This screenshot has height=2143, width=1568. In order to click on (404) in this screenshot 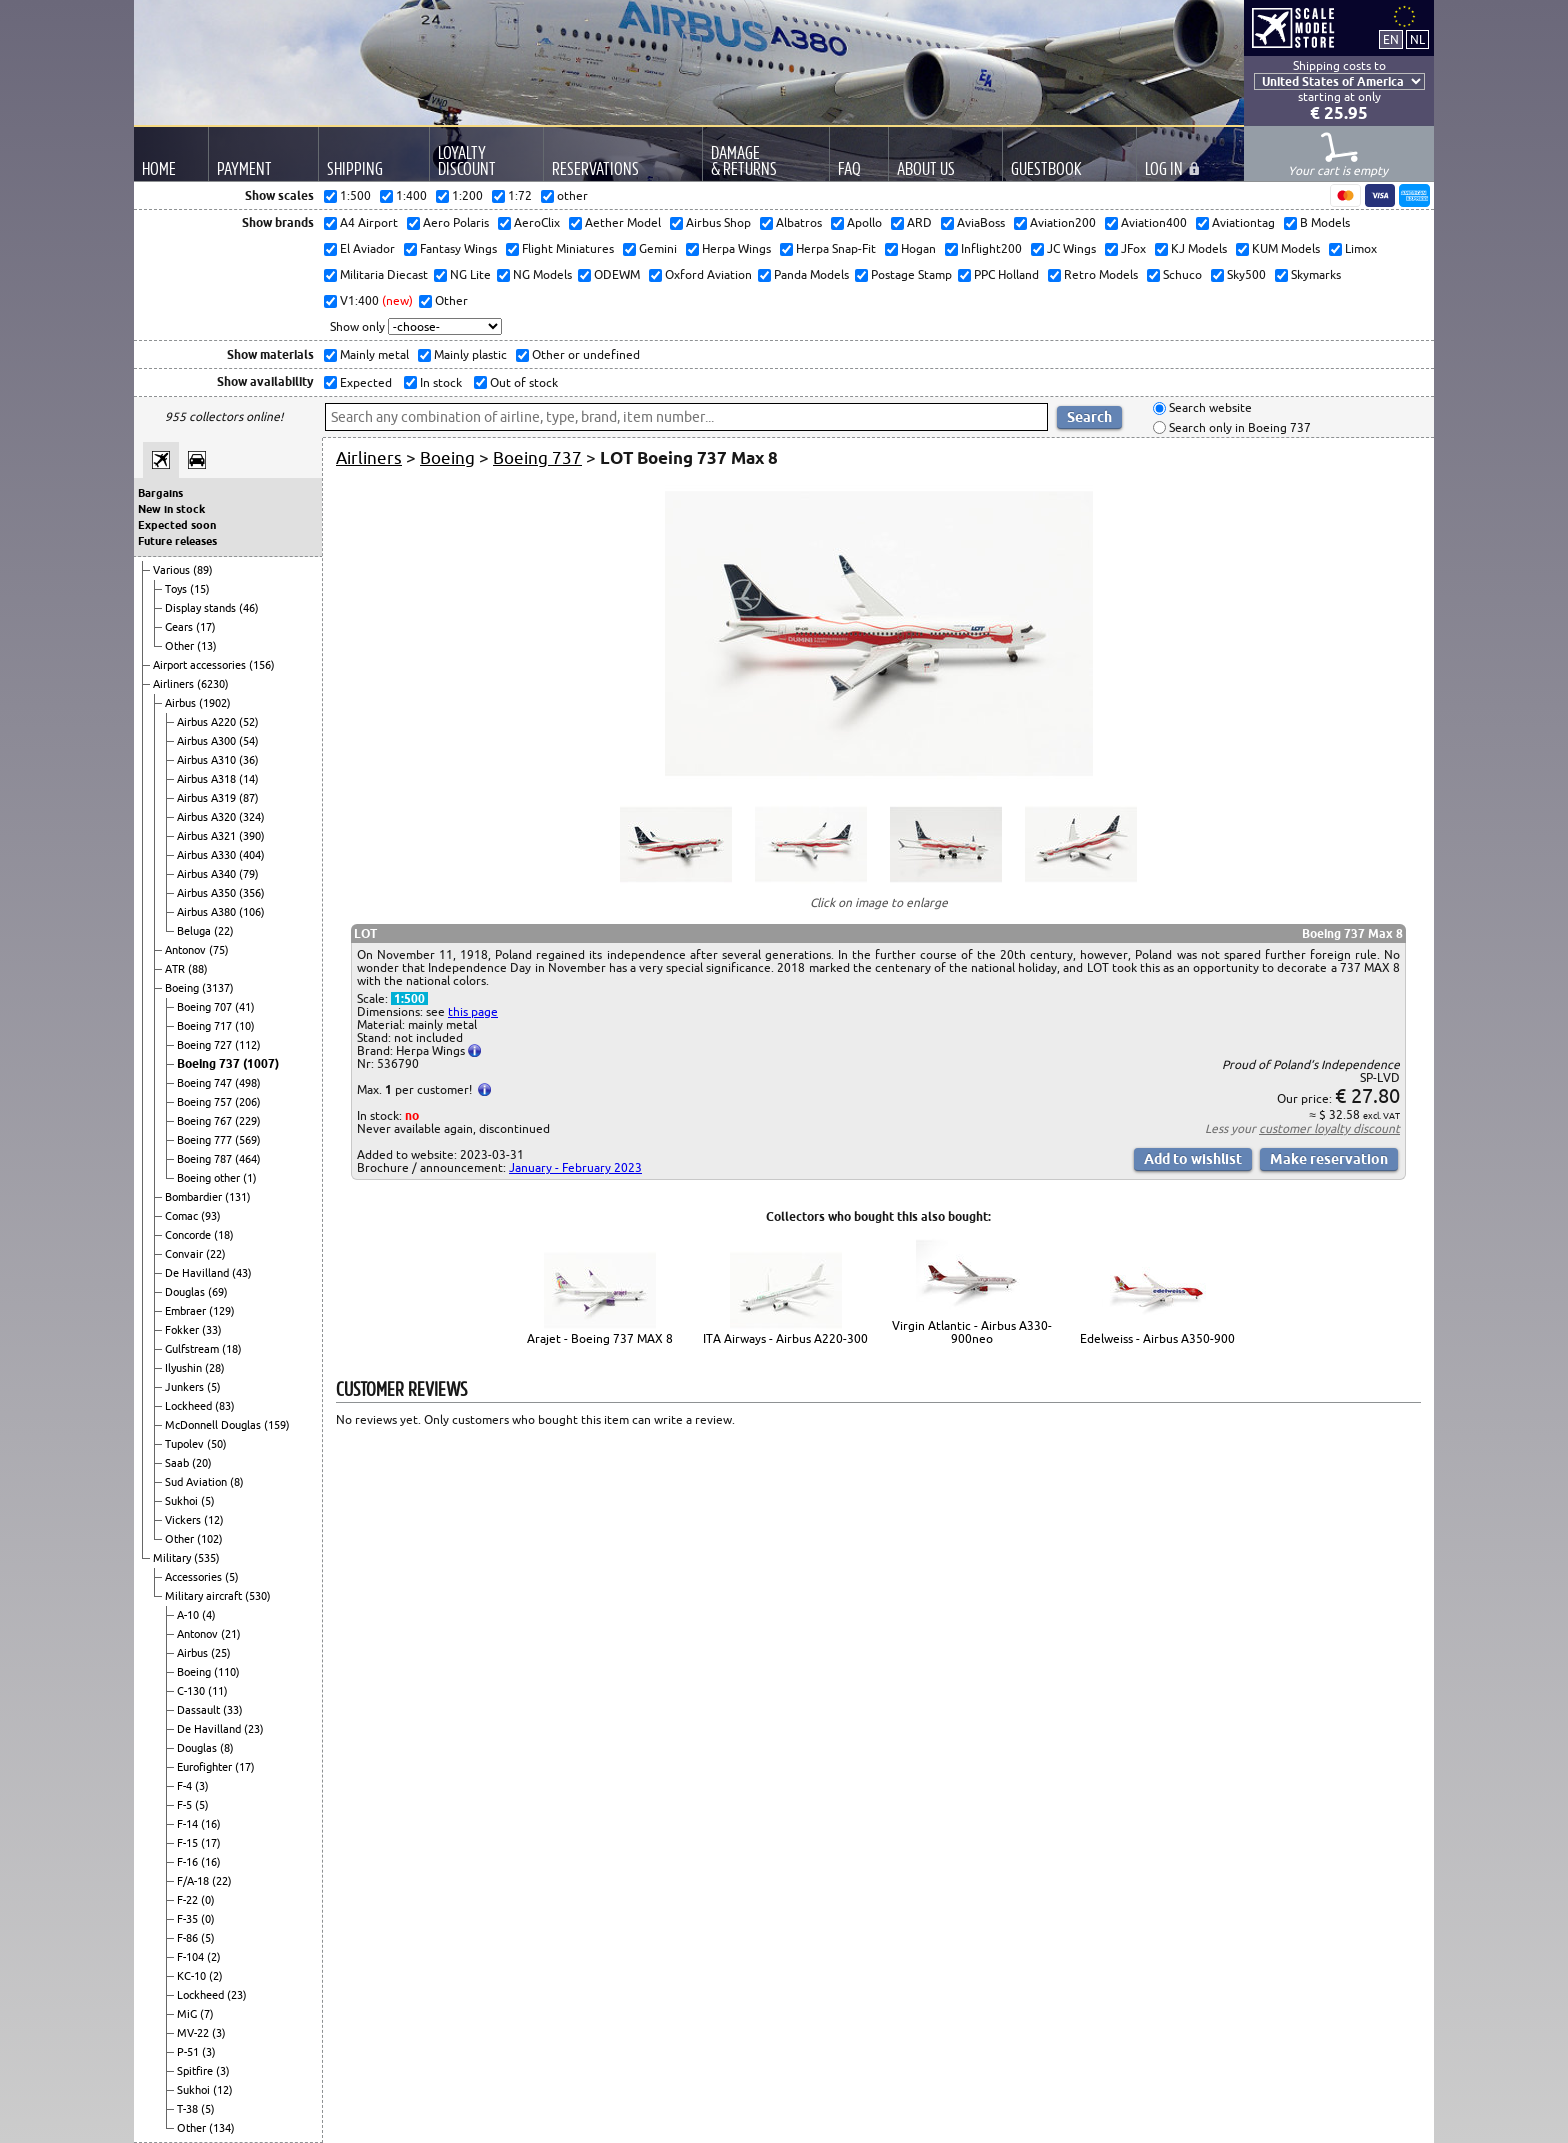, I will do `click(252, 855)`.